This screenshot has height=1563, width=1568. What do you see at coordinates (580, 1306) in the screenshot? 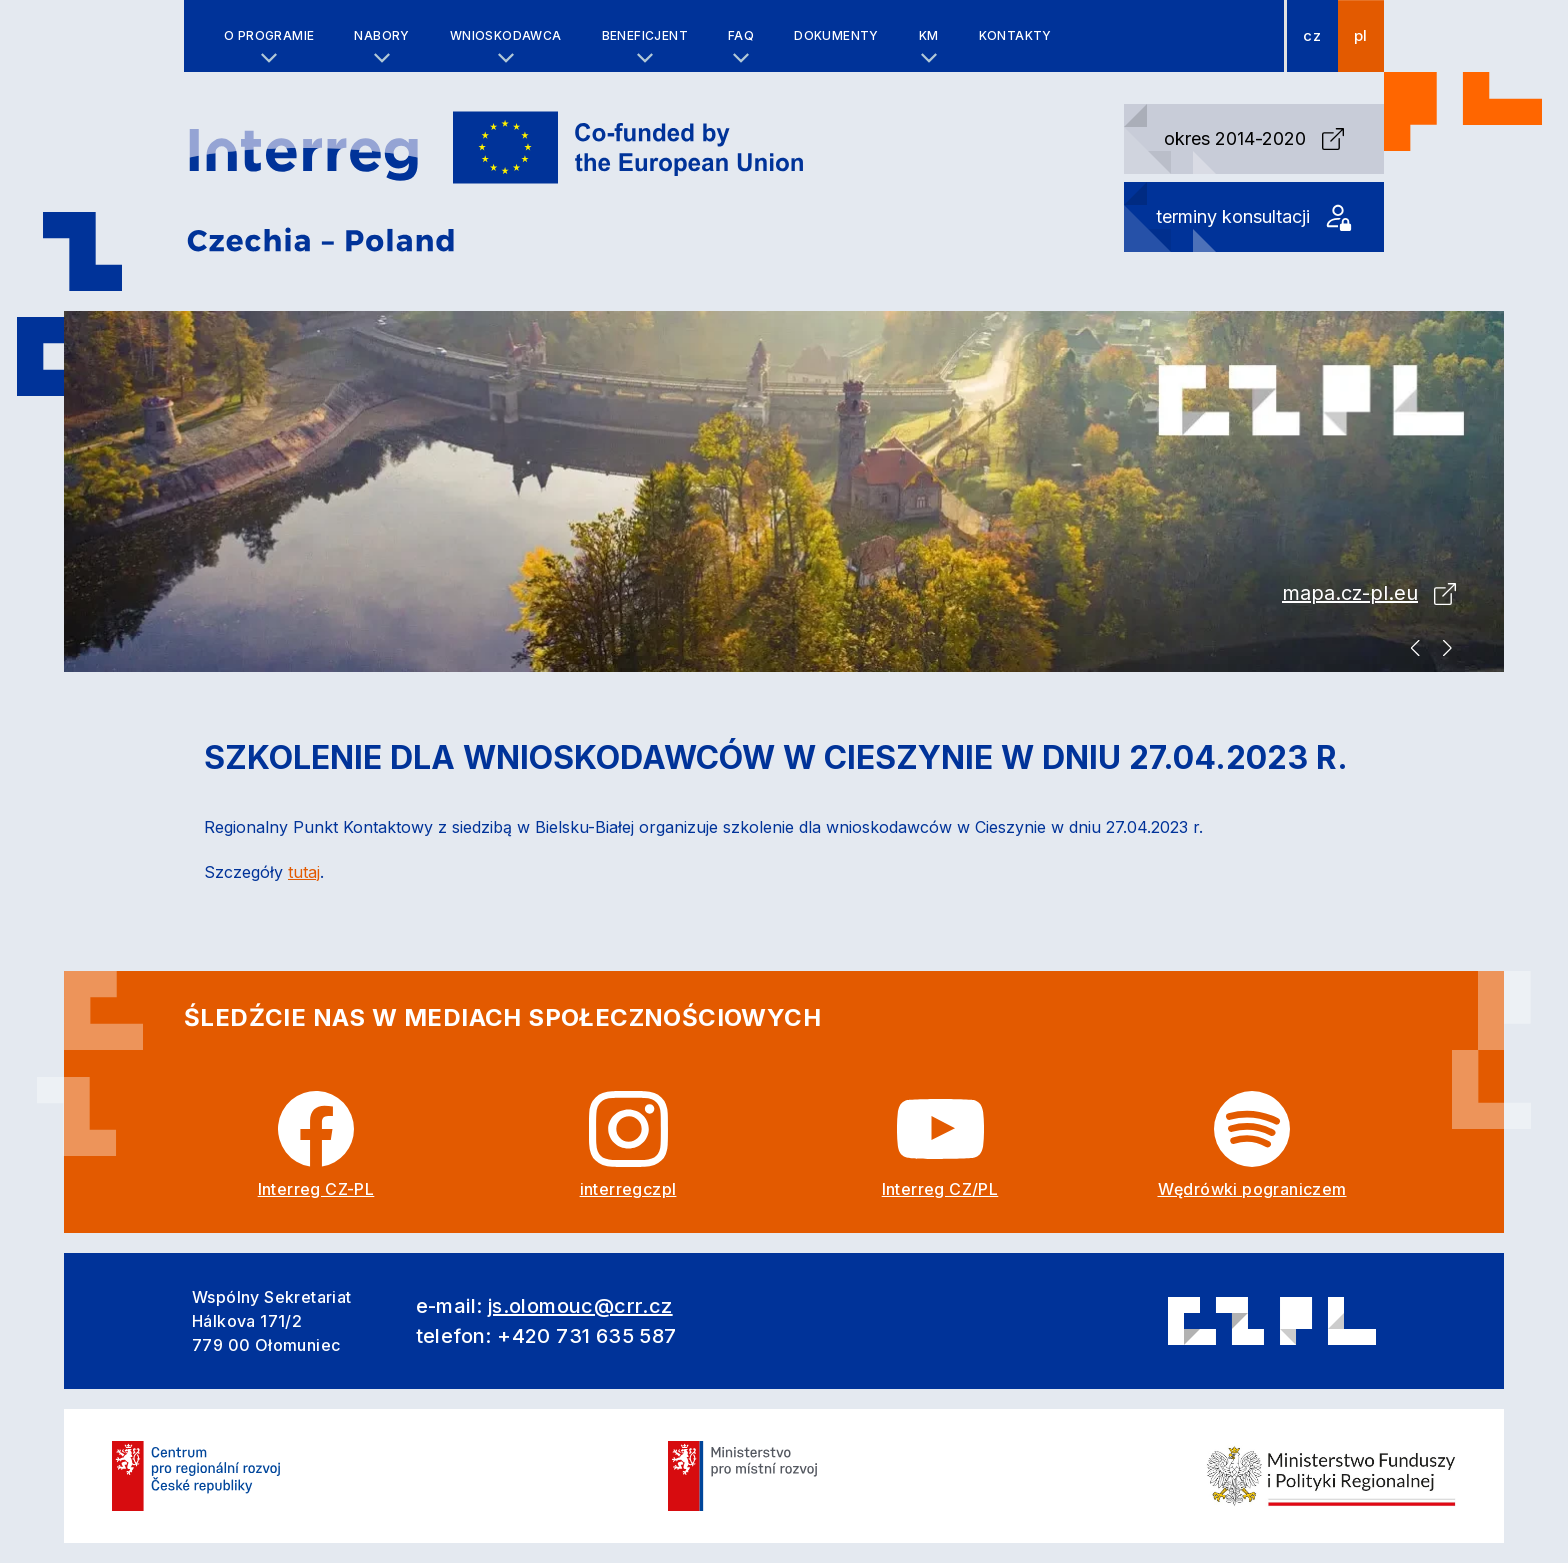
I see `js.olomouc@crr.cz` at bounding box center [580, 1306].